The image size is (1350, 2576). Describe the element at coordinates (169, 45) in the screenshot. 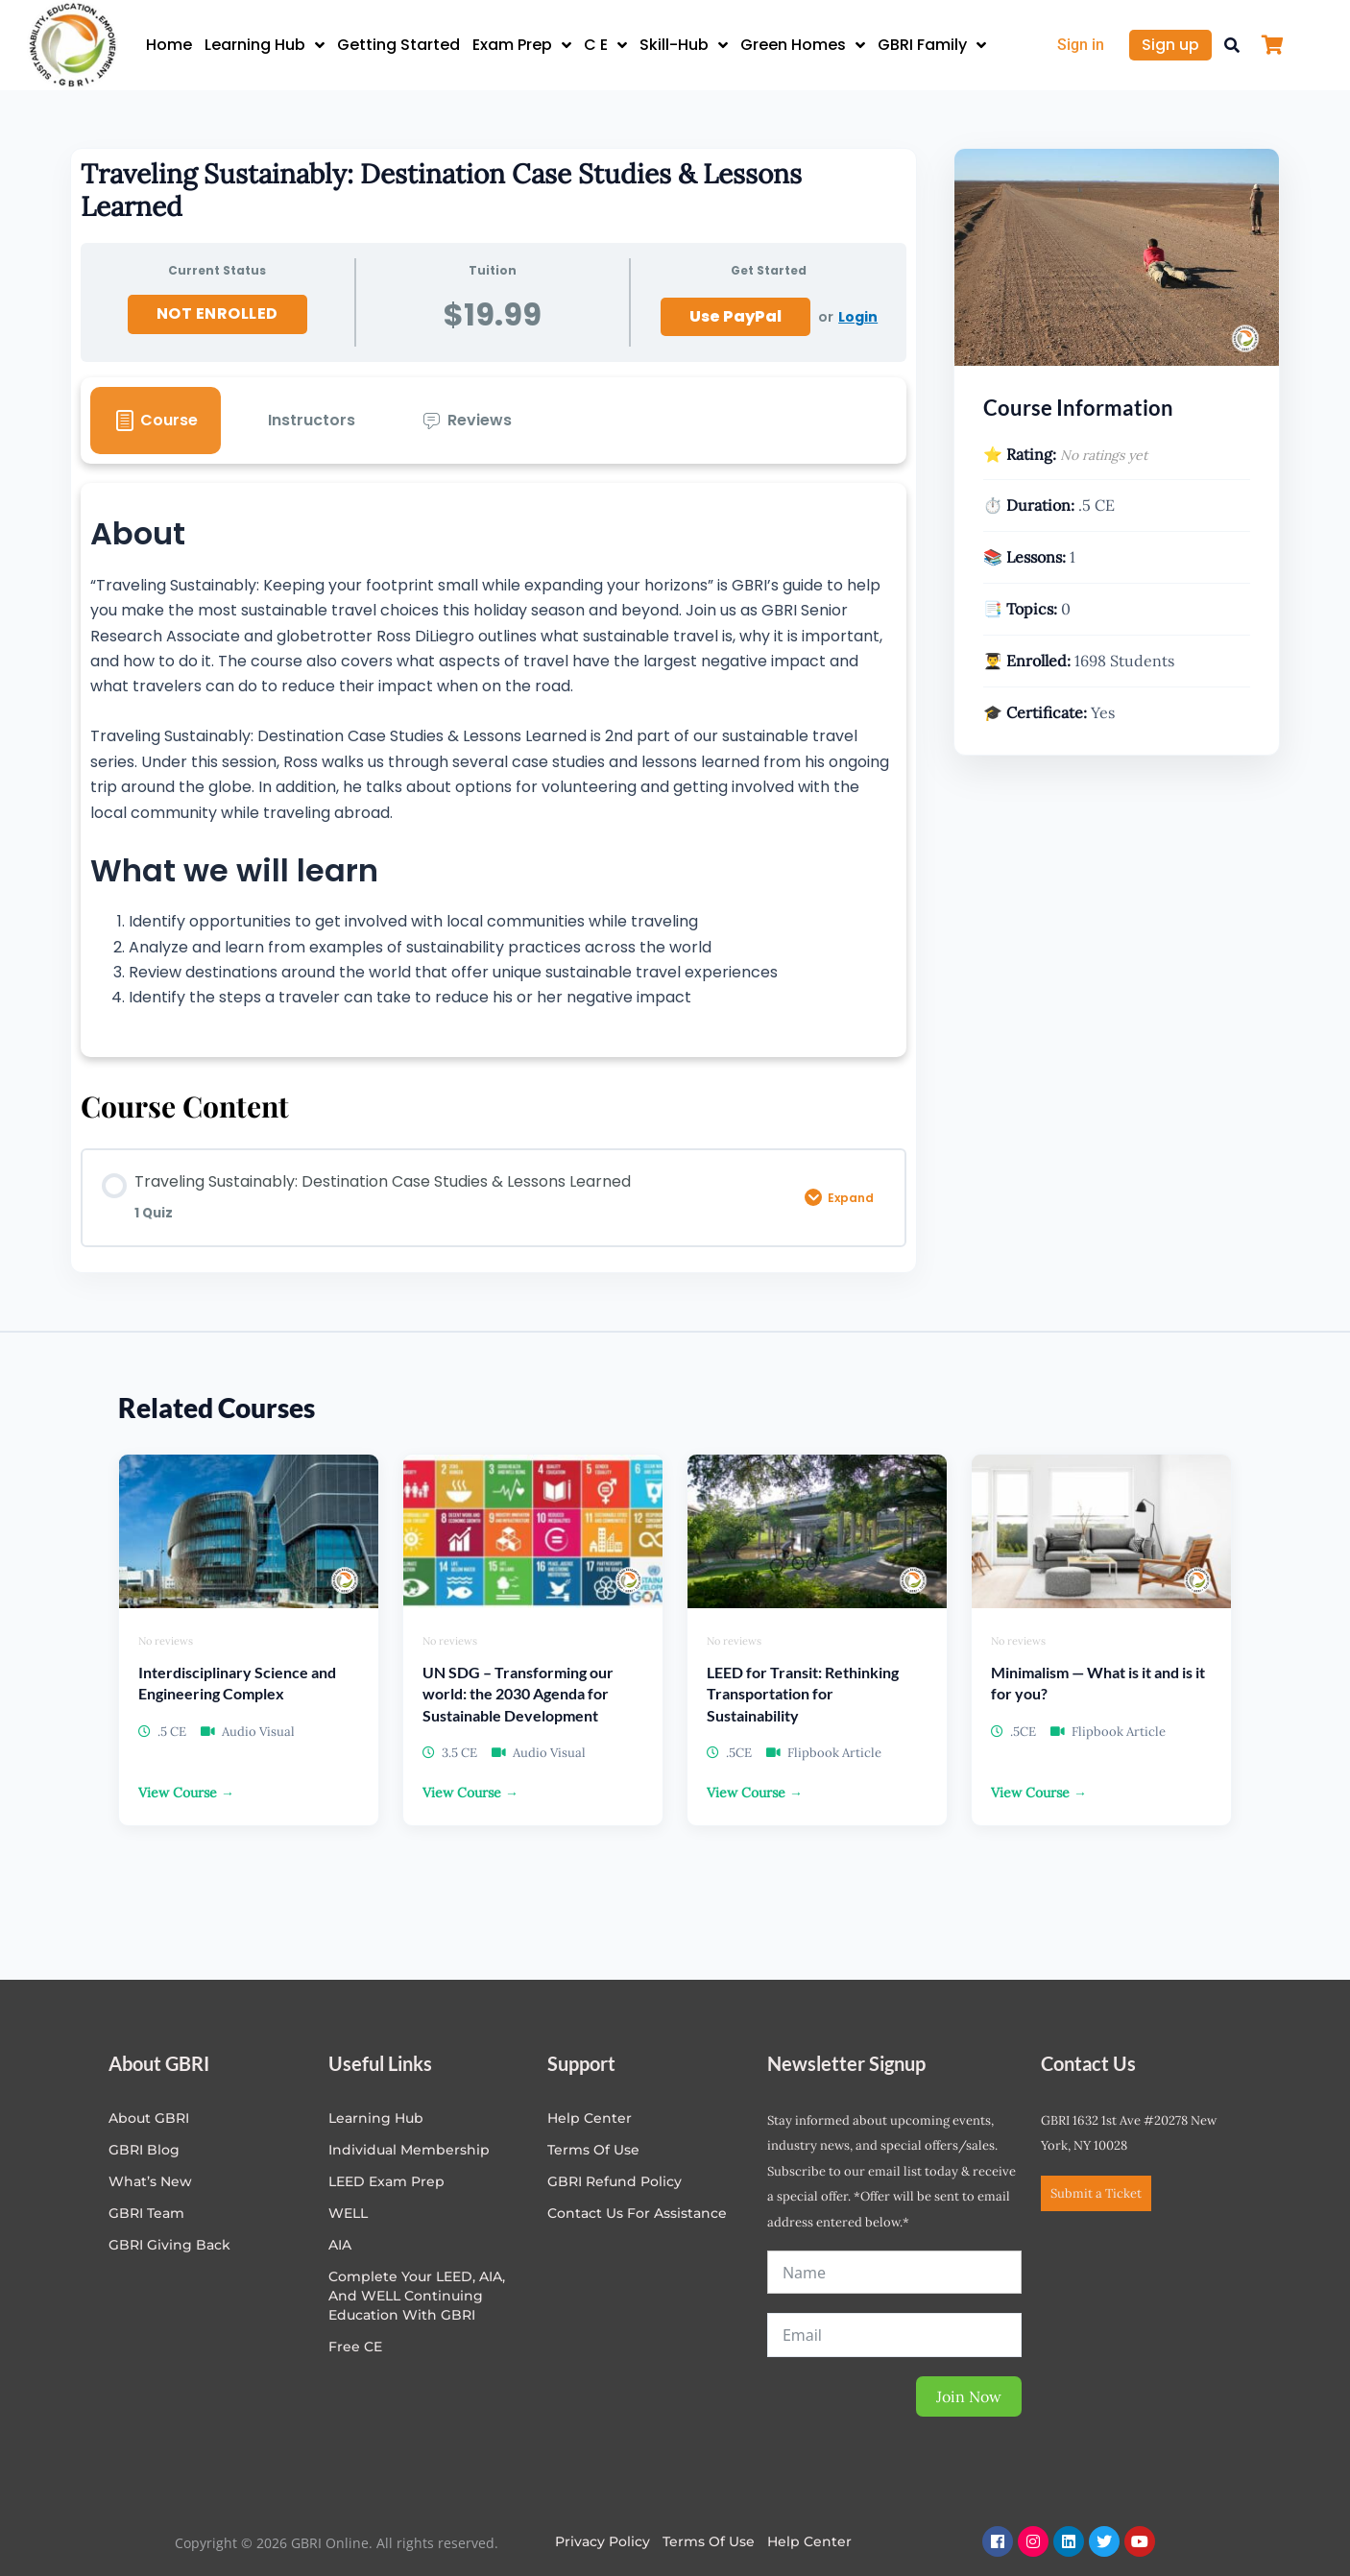

I see `Home` at that location.